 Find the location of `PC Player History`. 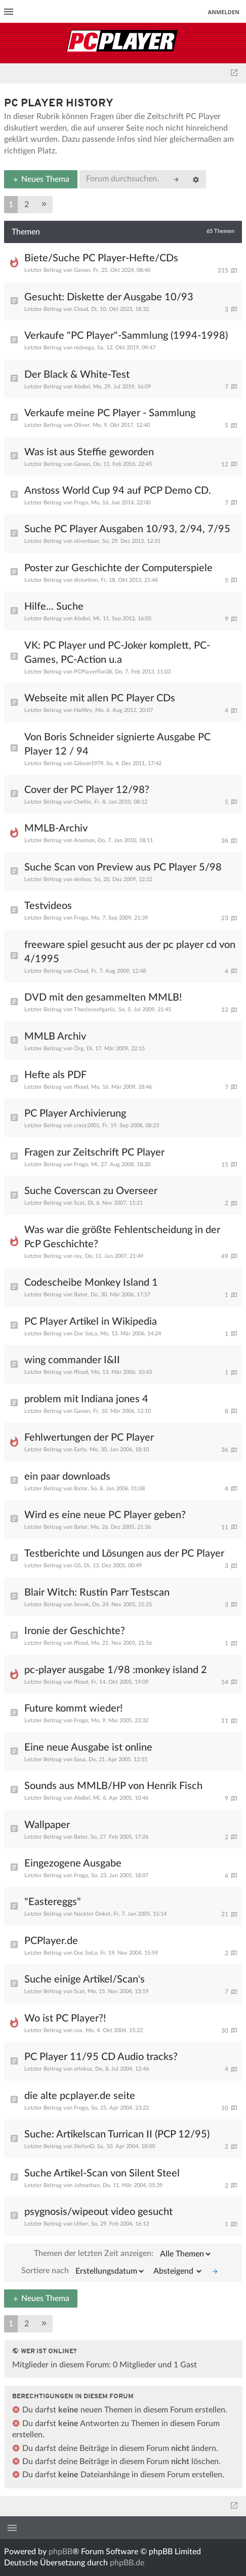

PC Player History is located at coordinates (58, 103).